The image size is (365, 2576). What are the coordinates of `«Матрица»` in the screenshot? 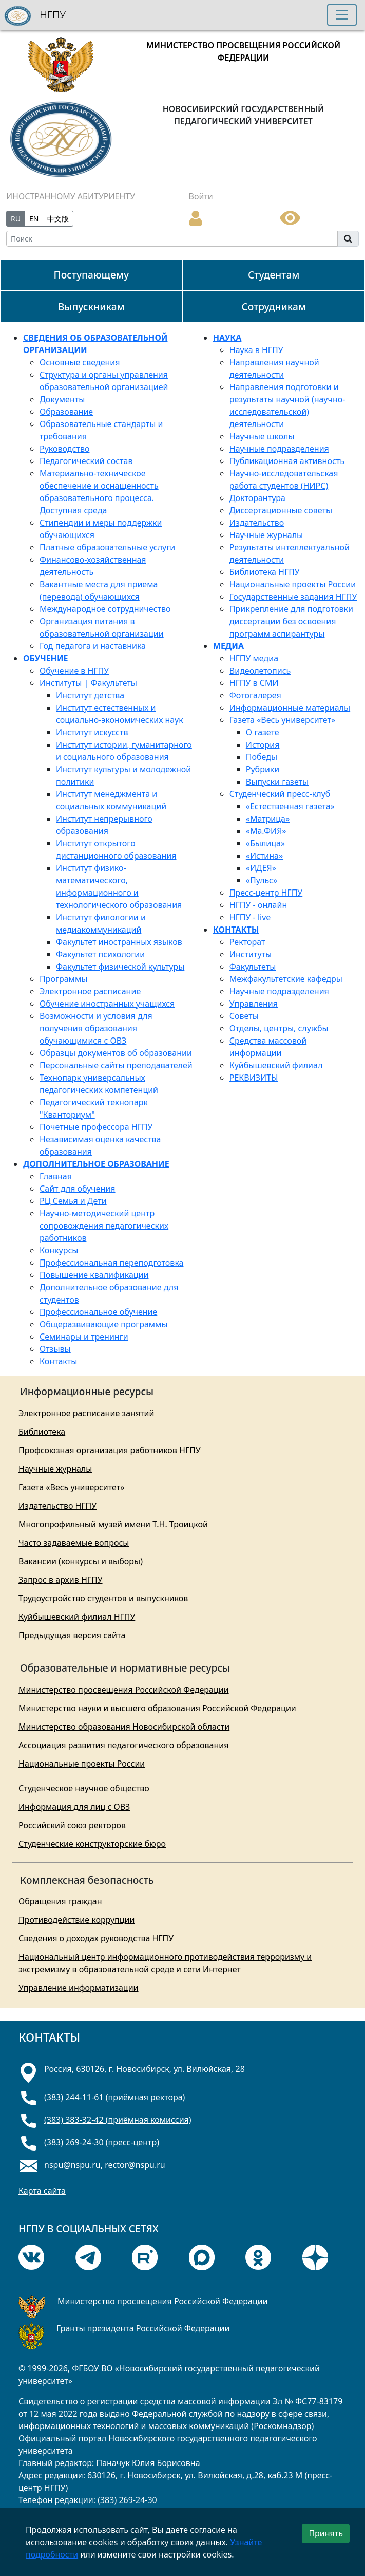 It's located at (268, 818).